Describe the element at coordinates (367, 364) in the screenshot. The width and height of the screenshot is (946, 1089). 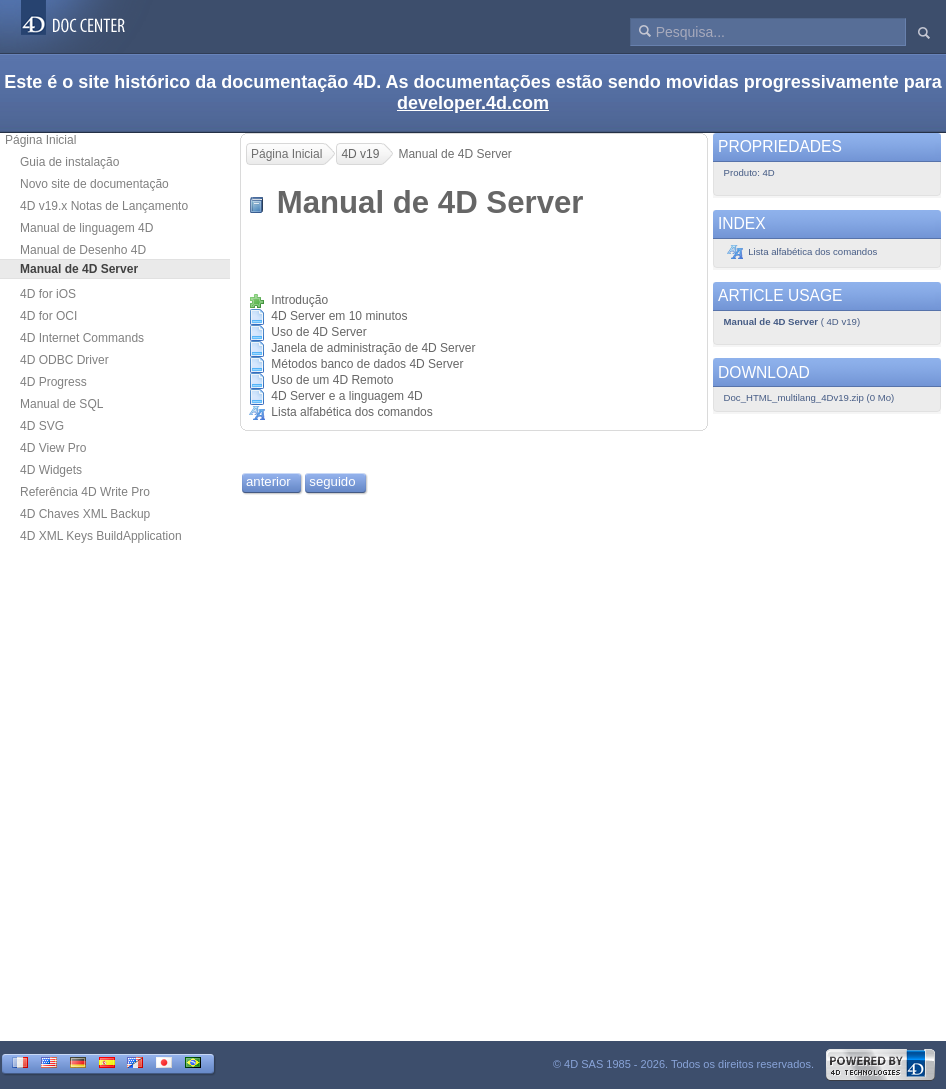
I see `Métodos banco de dados 4D Server` at that location.